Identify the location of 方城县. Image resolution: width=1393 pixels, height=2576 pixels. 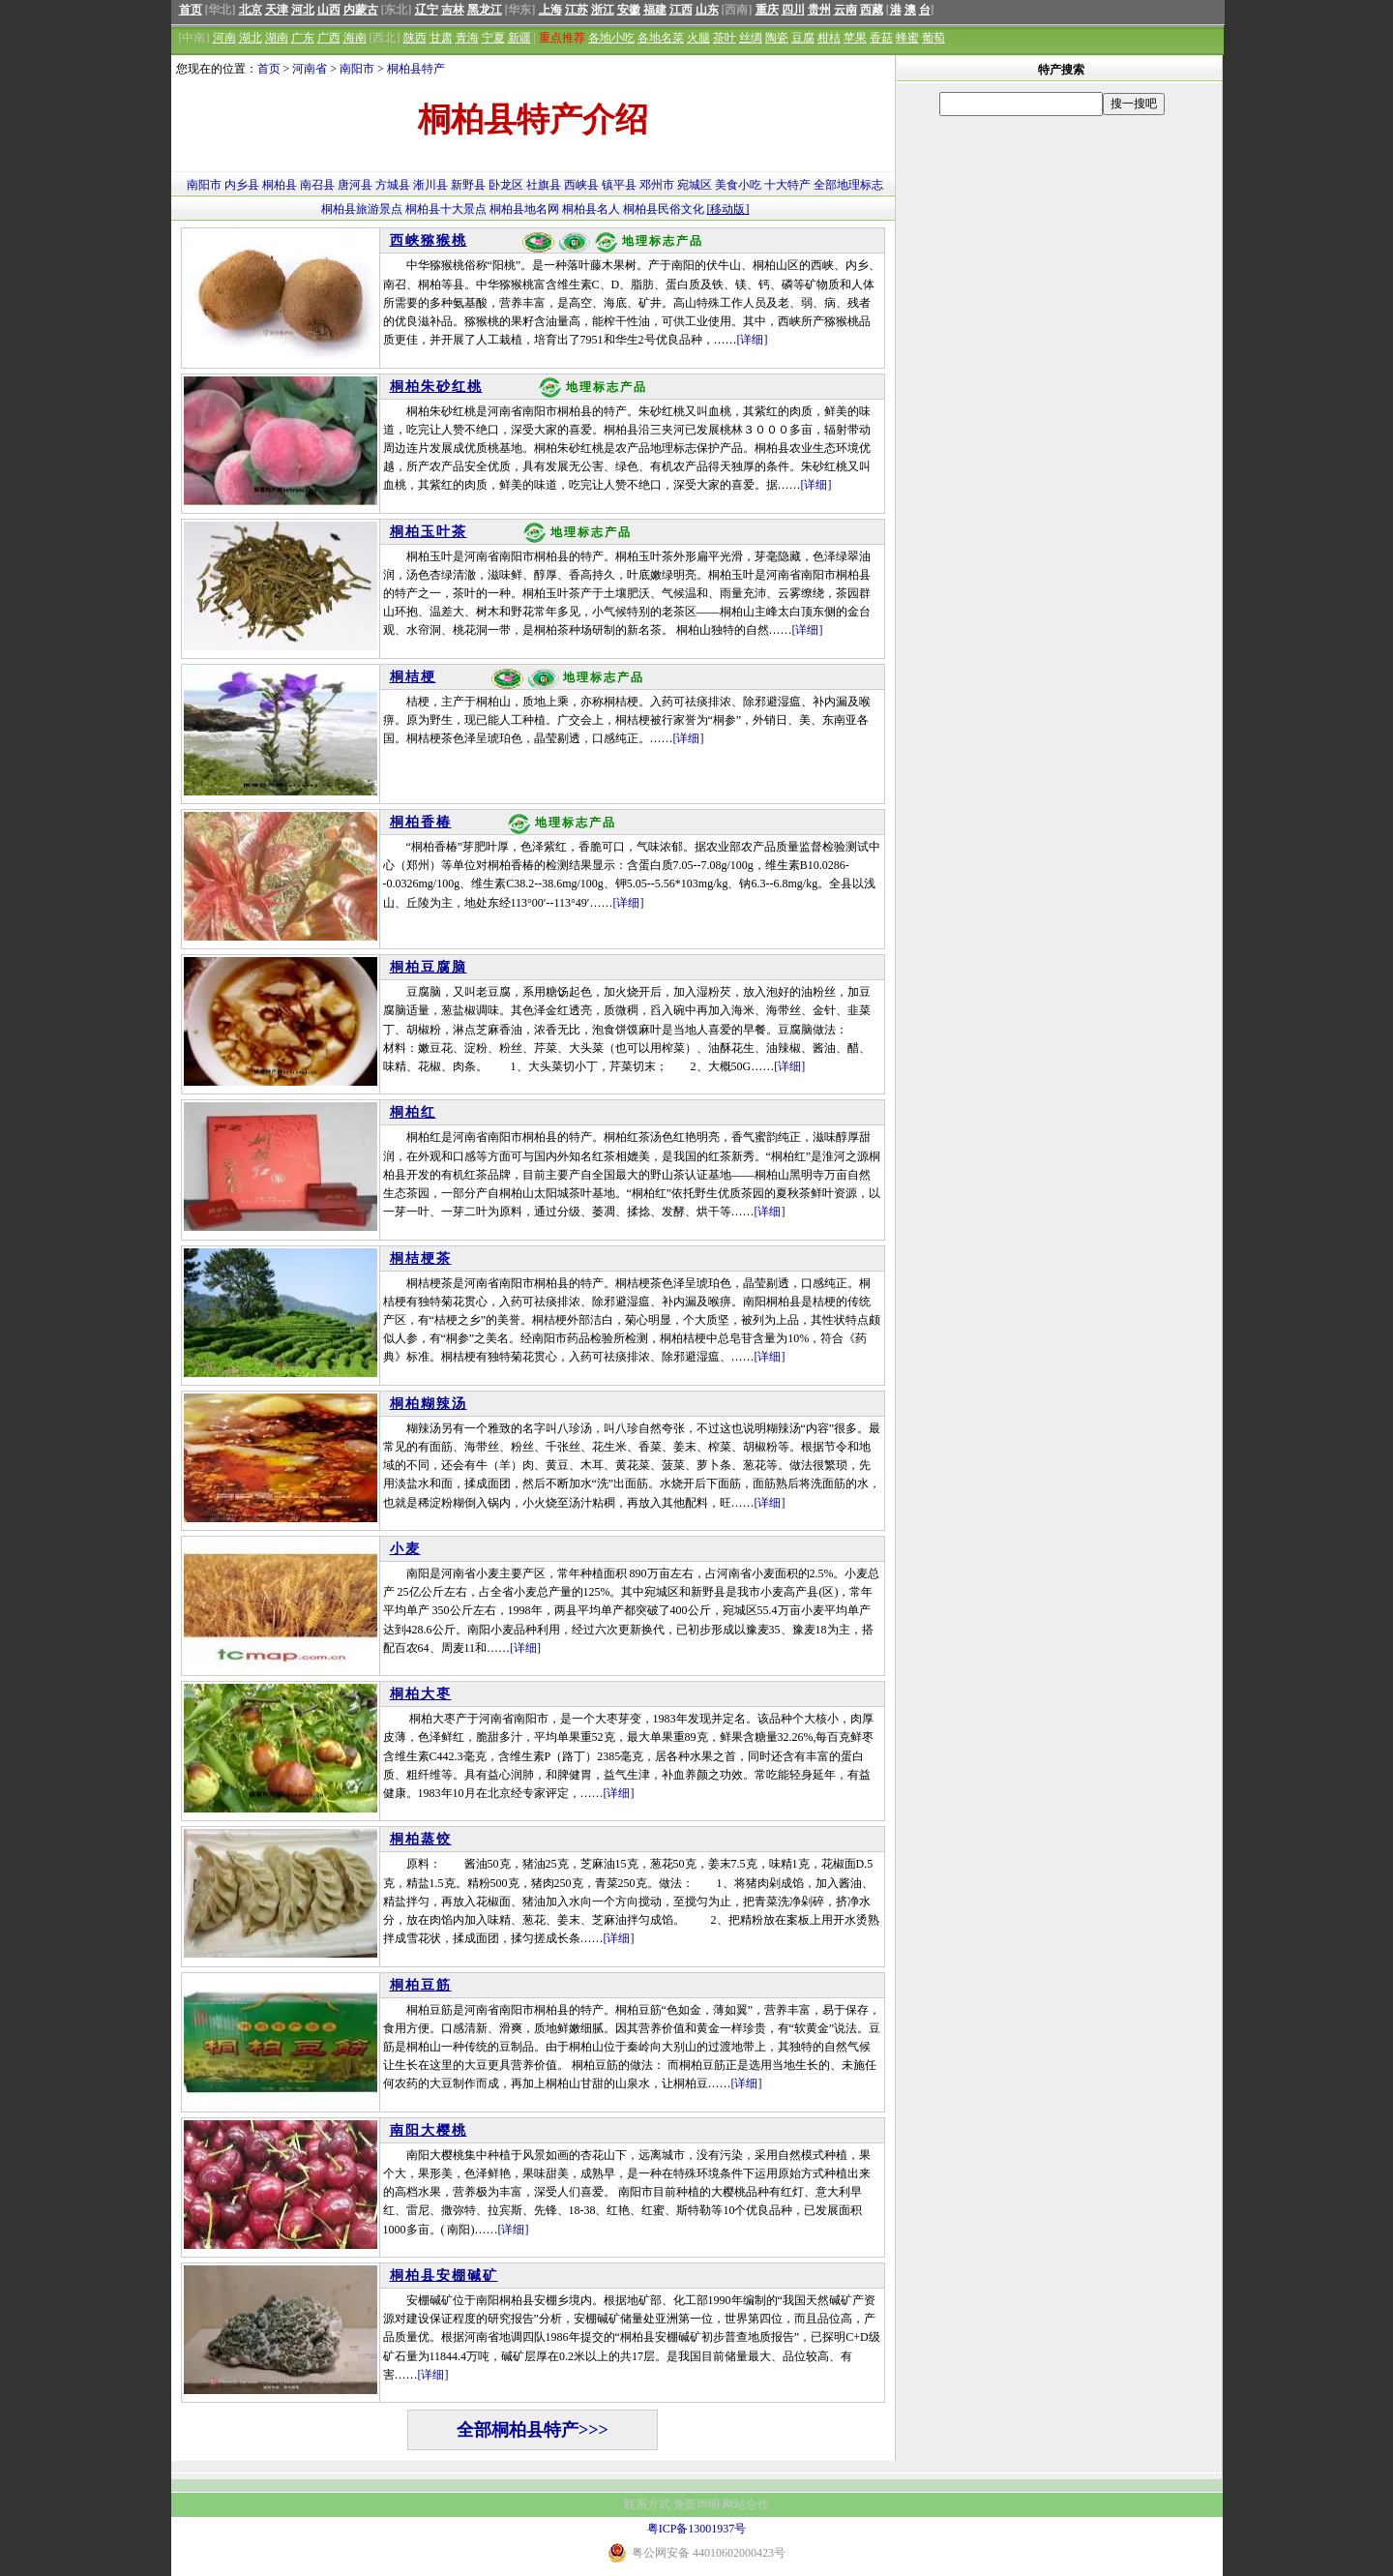
(392, 185).